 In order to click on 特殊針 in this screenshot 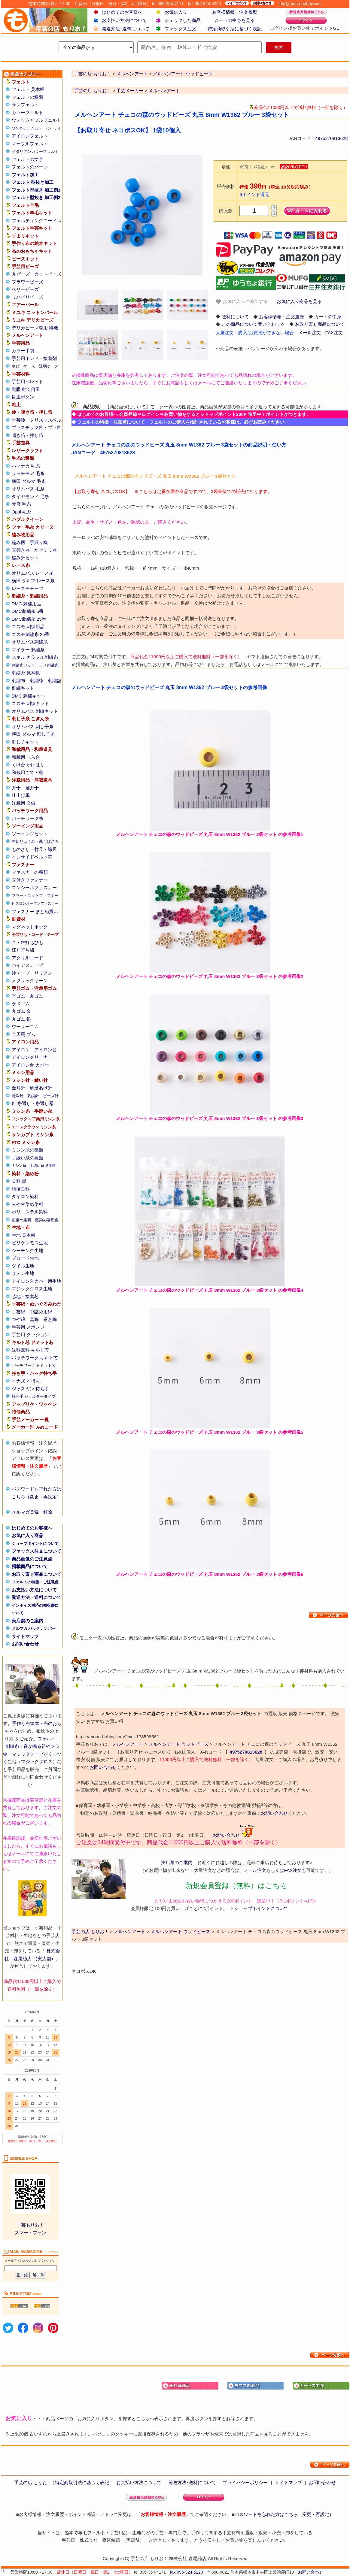, I will do `click(17, 1096)`.